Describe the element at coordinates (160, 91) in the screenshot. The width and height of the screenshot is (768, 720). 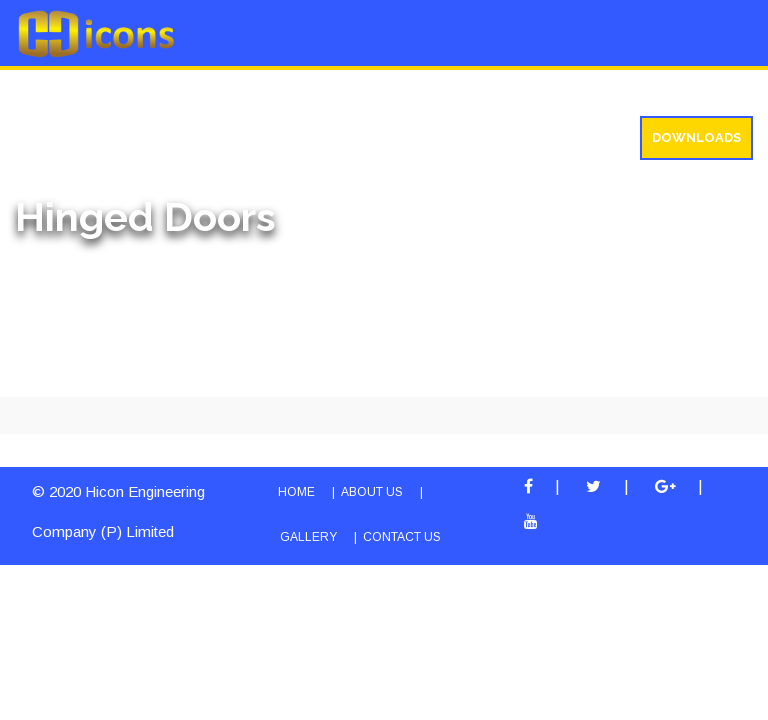
I see `Products` at that location.